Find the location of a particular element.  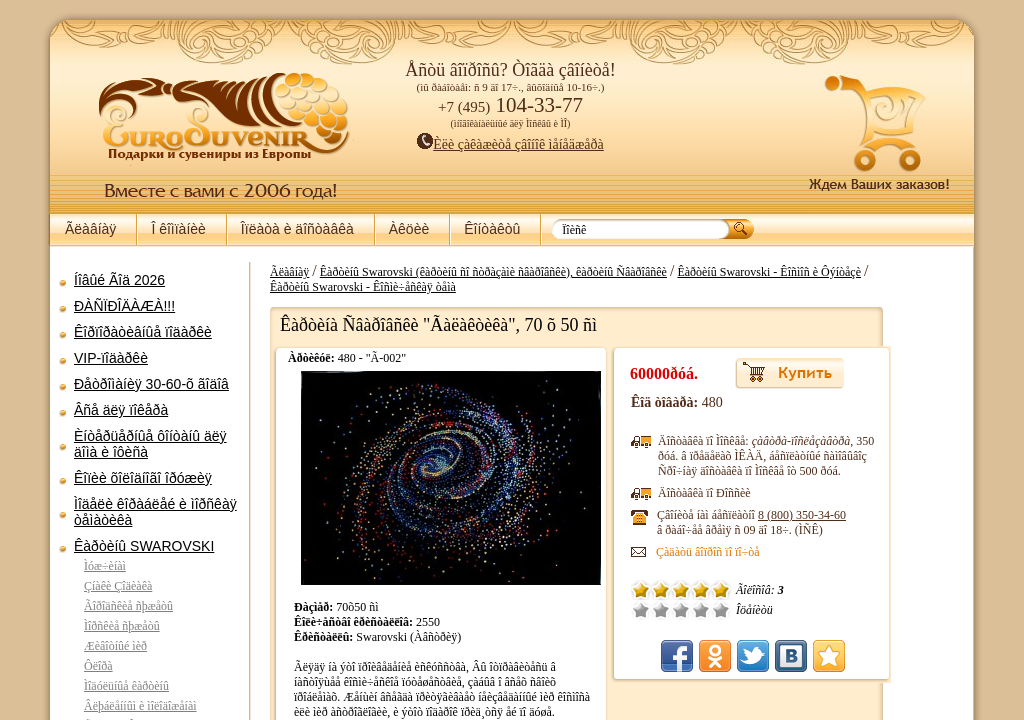

Æèâîòíûé ìèð is located at coordinates (115, 646).